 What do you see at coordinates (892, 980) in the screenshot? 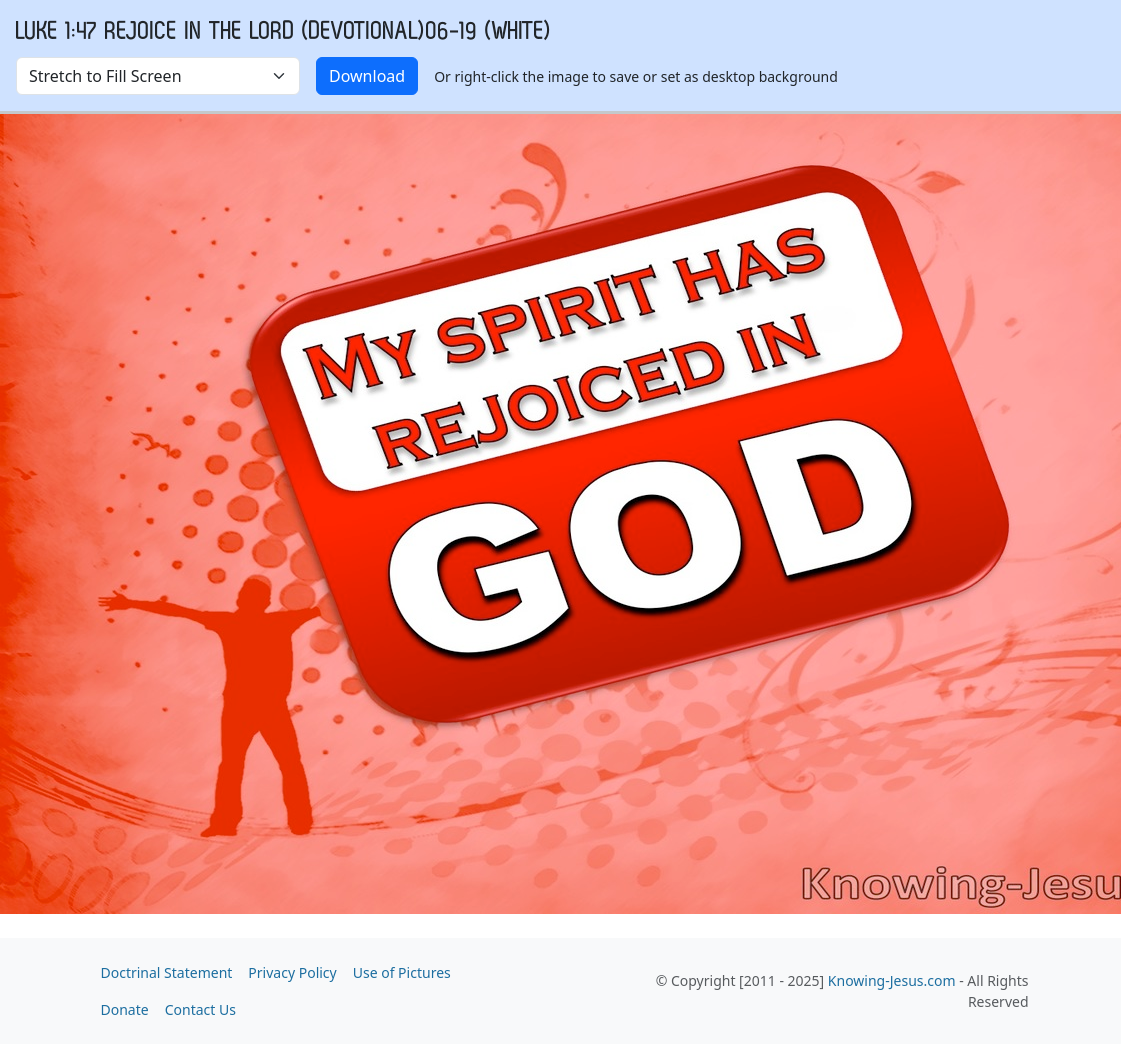
I see `Knowing-Jesus.com` at bounding box center [892, 980].